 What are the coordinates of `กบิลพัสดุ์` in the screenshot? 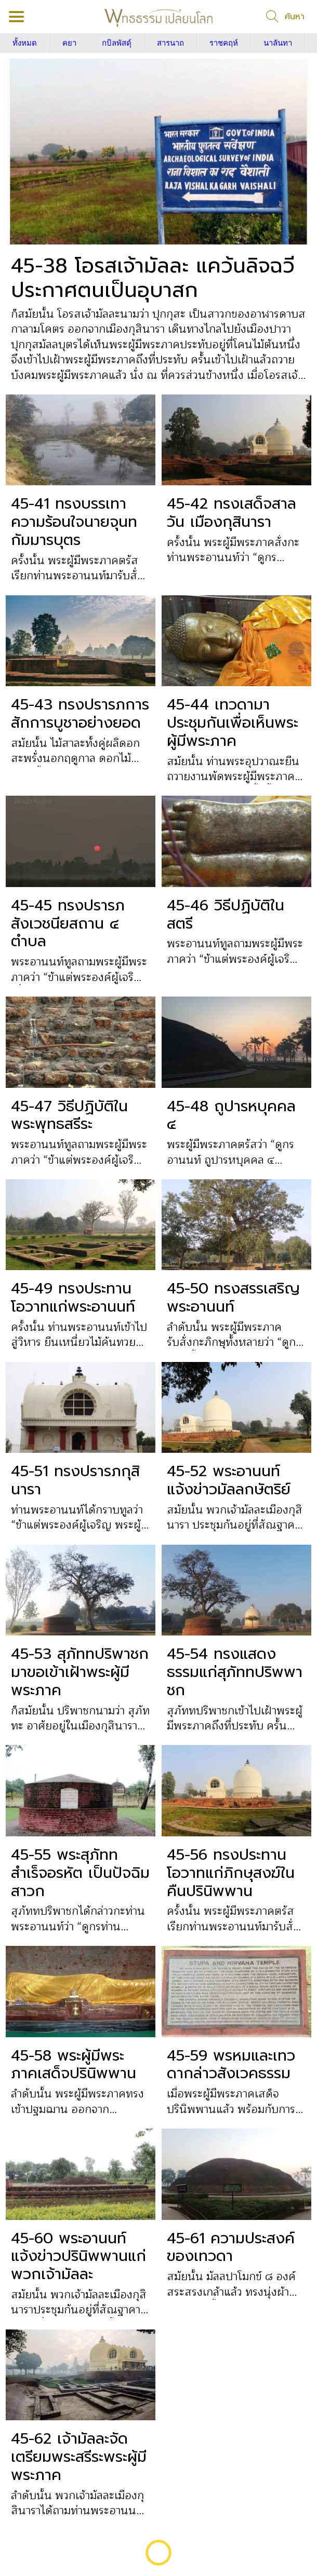 It's located at (116, 43).